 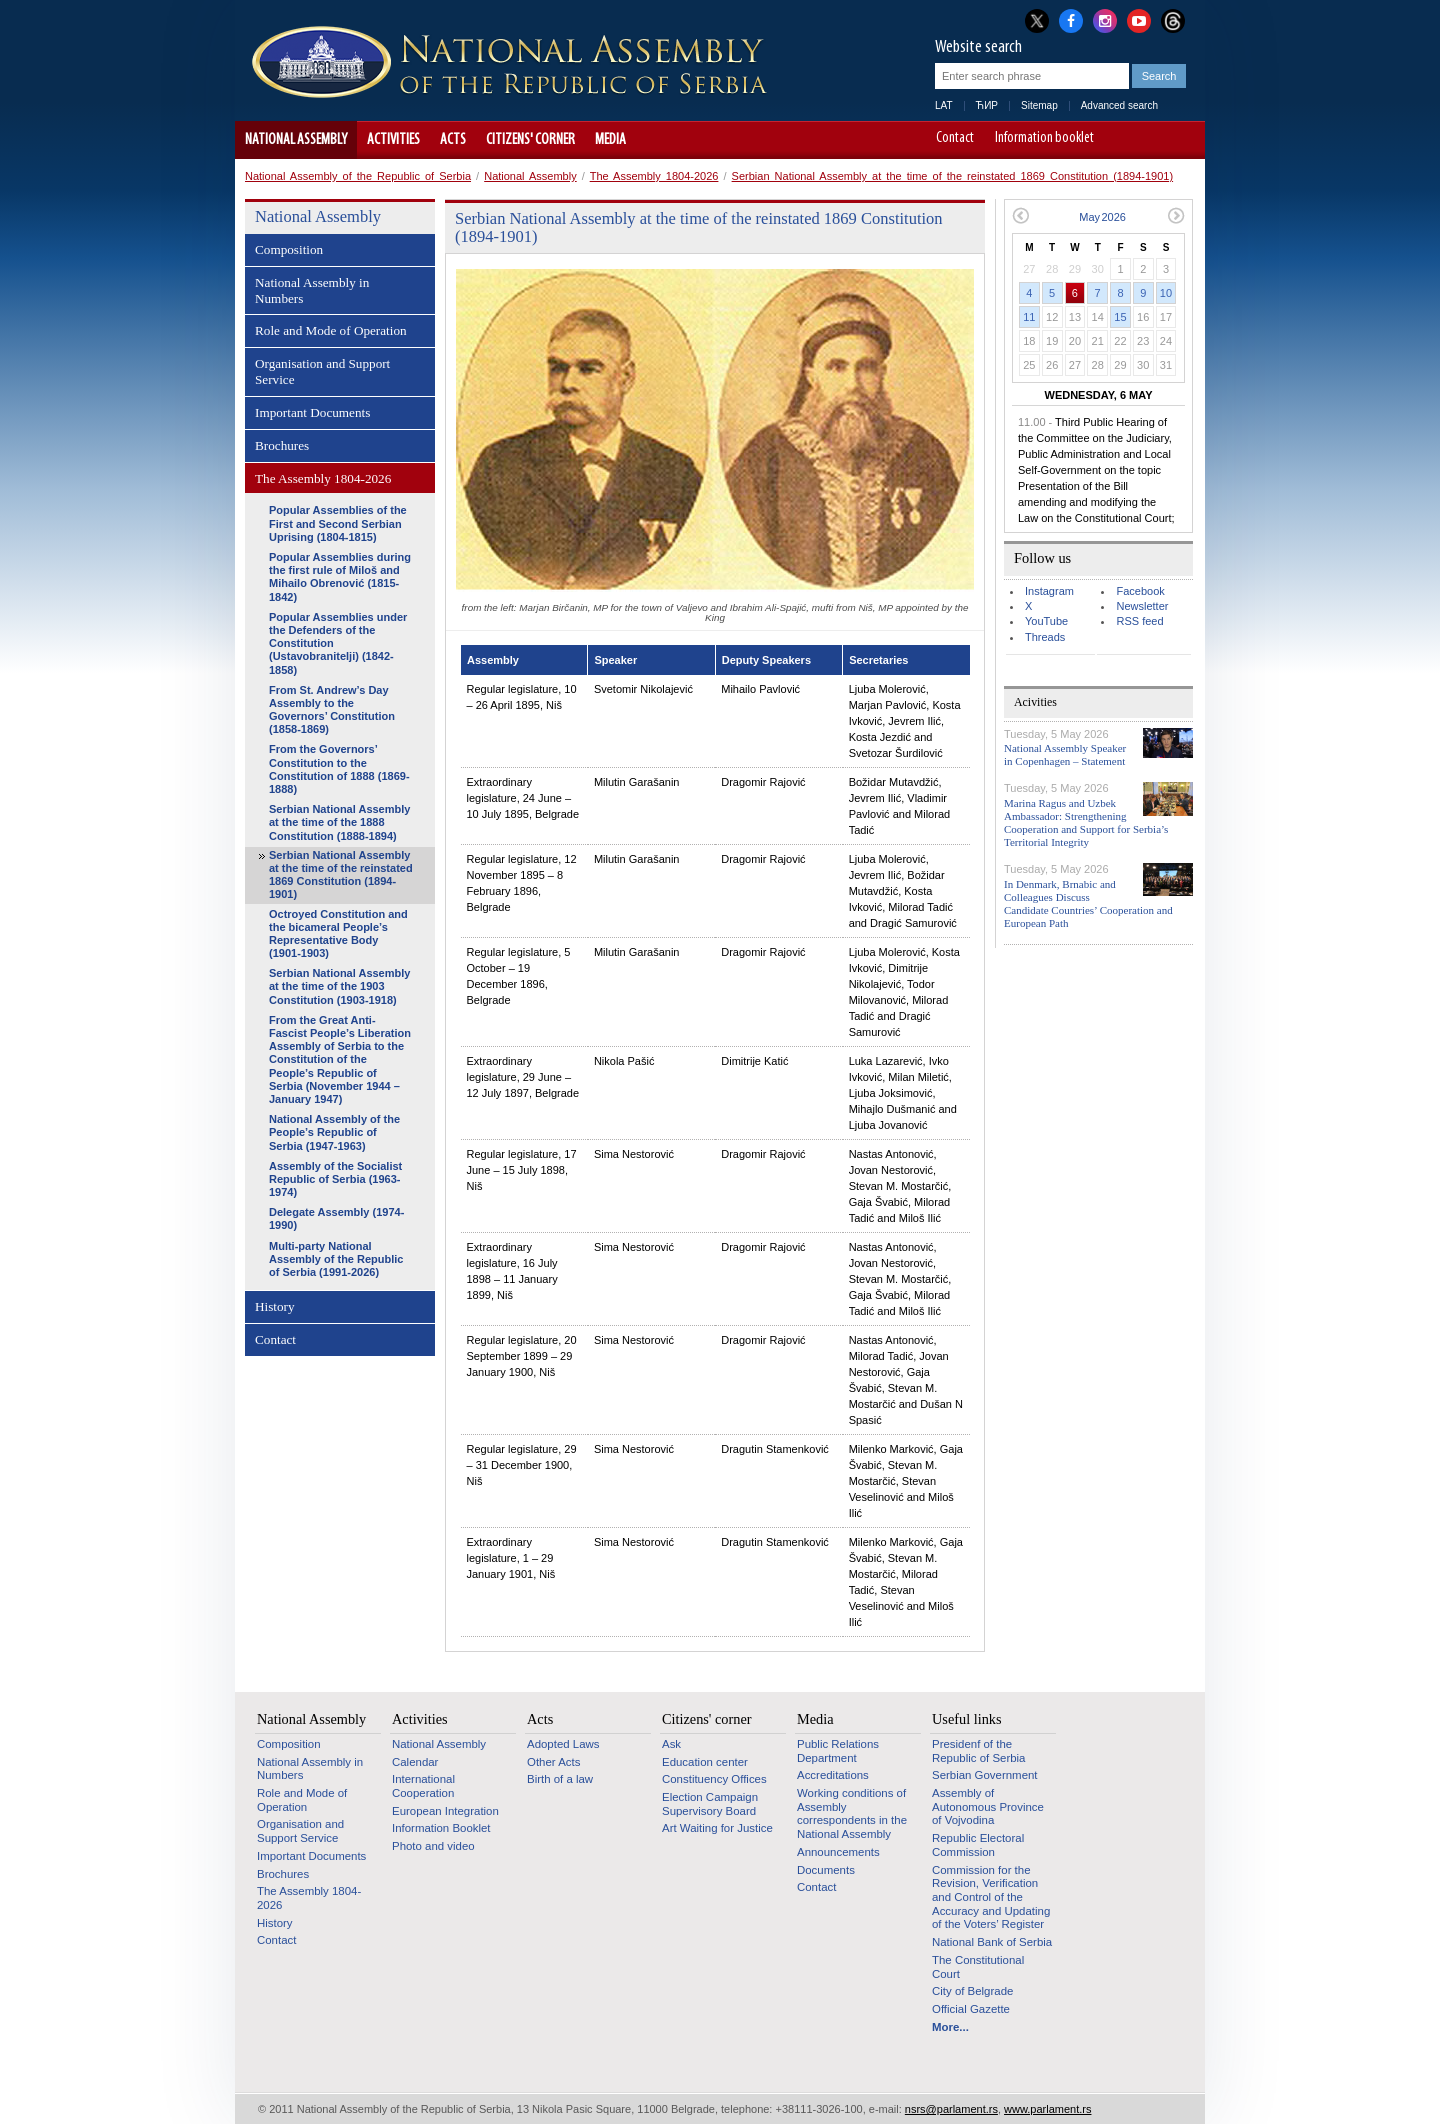 I want to click on Composition, so click(x=289, y=249).